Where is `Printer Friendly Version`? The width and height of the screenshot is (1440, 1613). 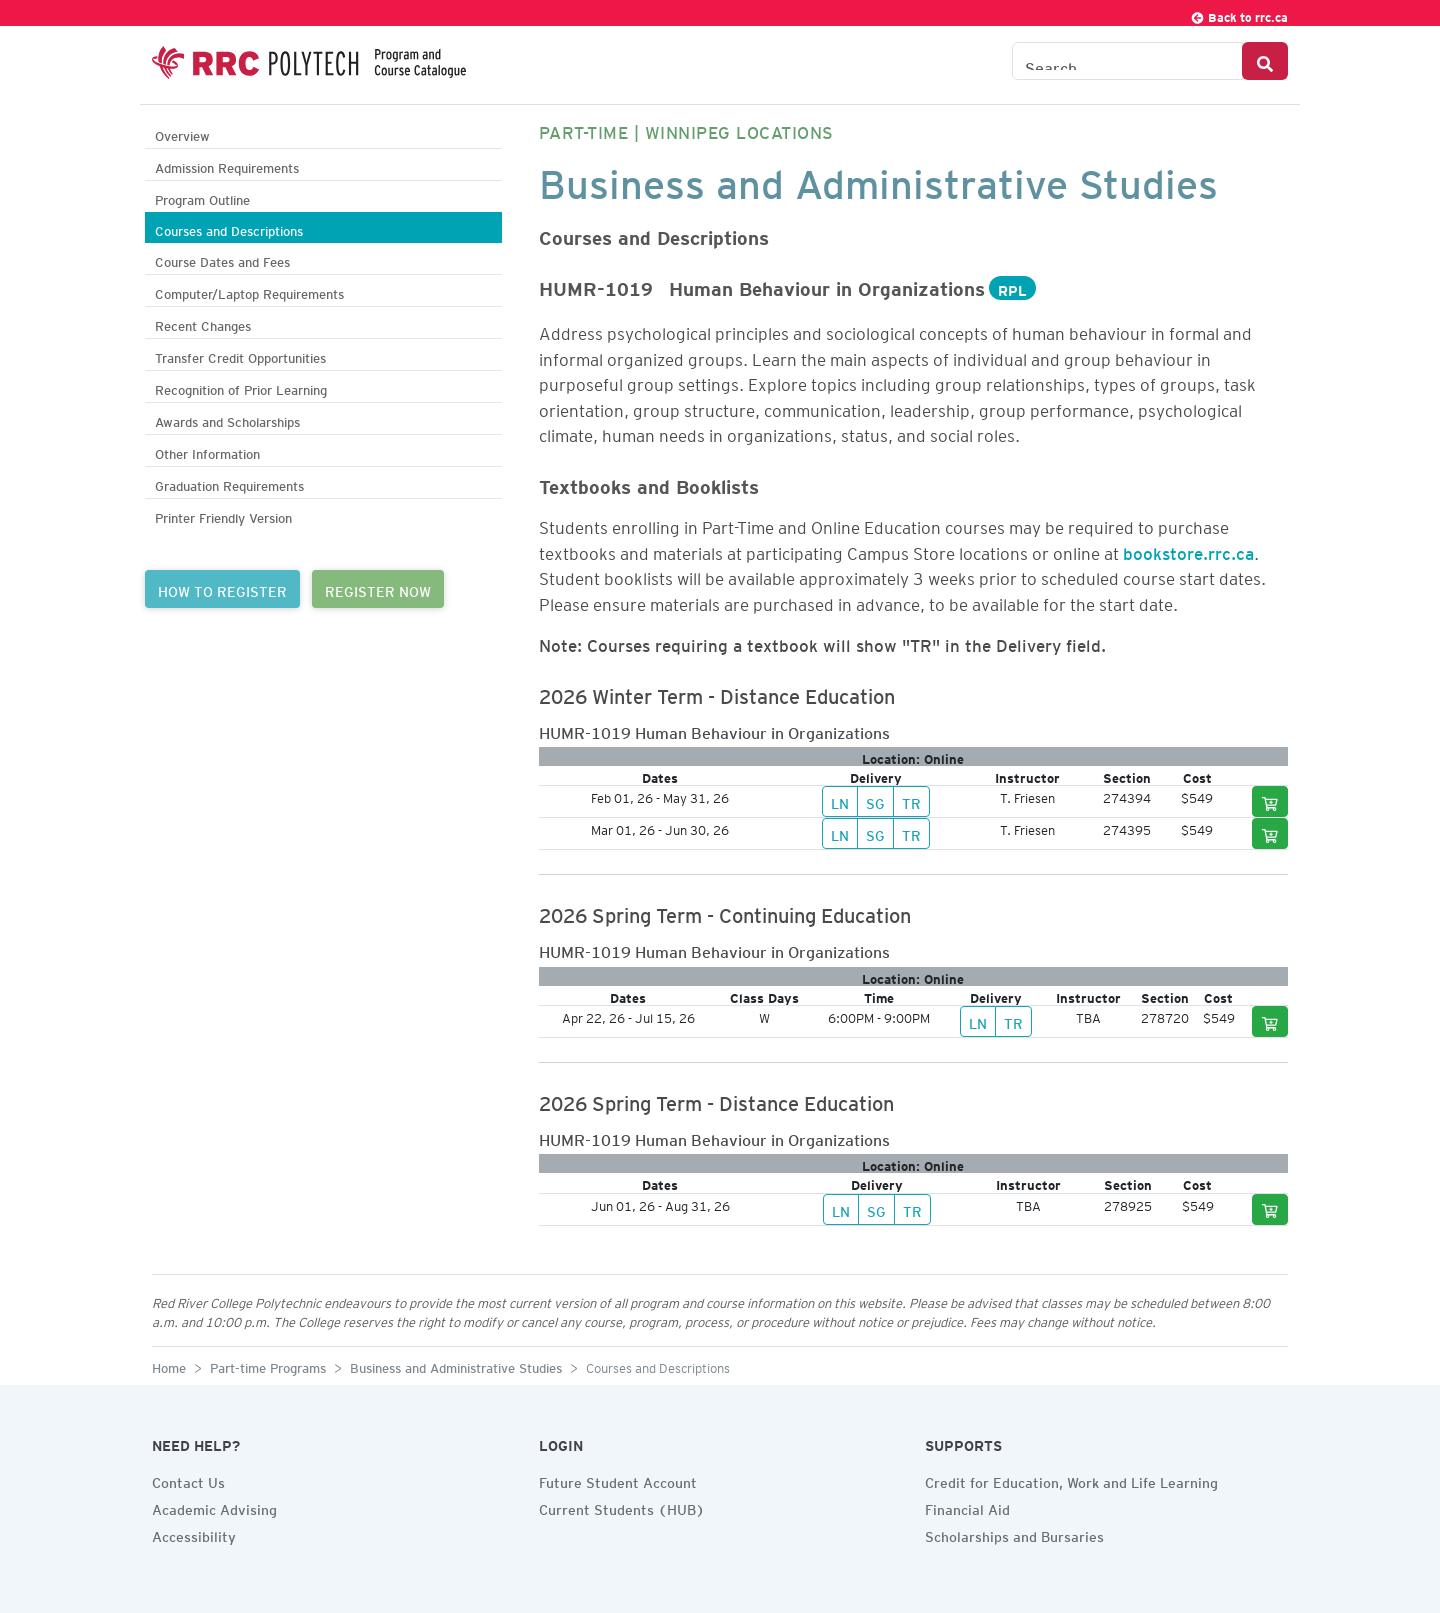 Printer Friendly Version is located at coordinates (223, 515).